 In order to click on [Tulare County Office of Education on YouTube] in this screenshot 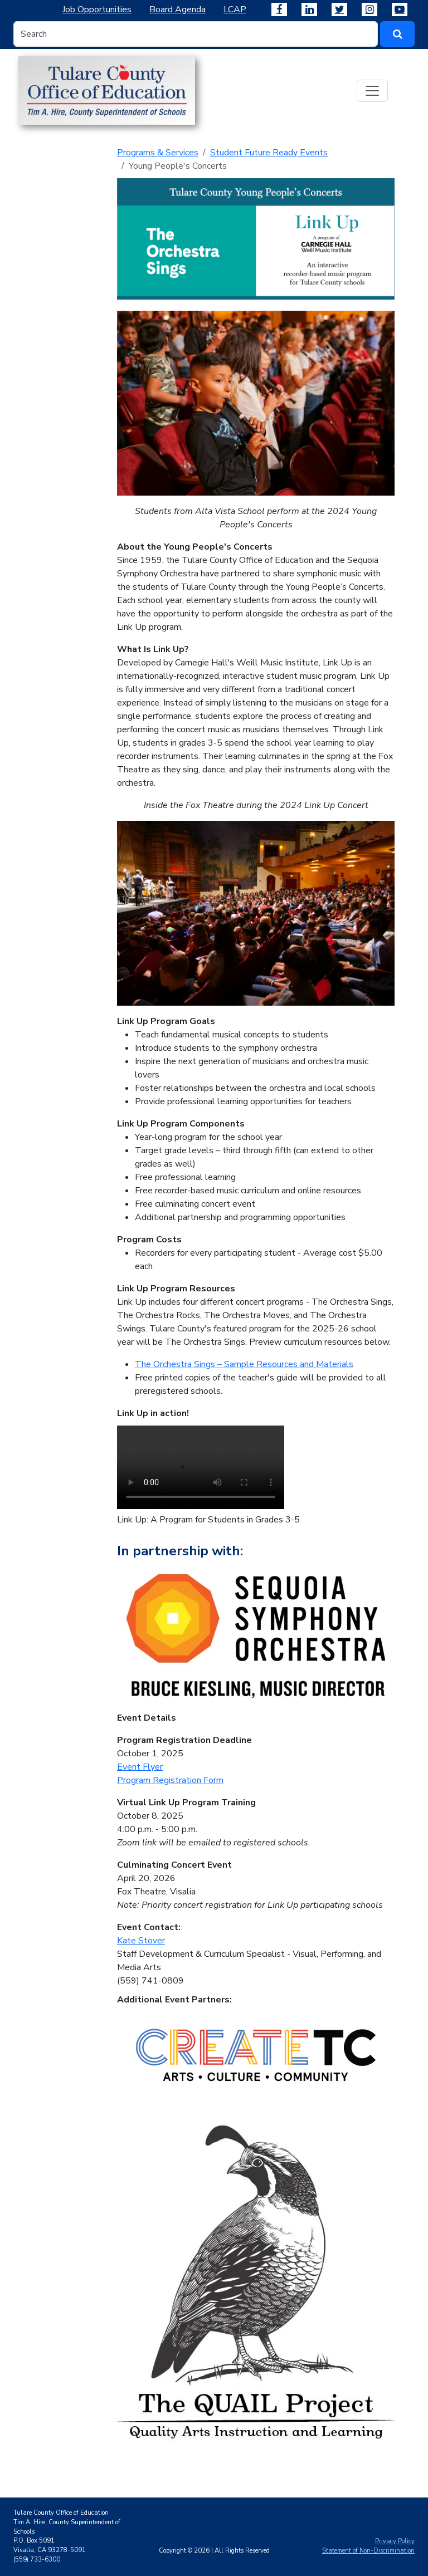, I will do `click(399, 9)`.